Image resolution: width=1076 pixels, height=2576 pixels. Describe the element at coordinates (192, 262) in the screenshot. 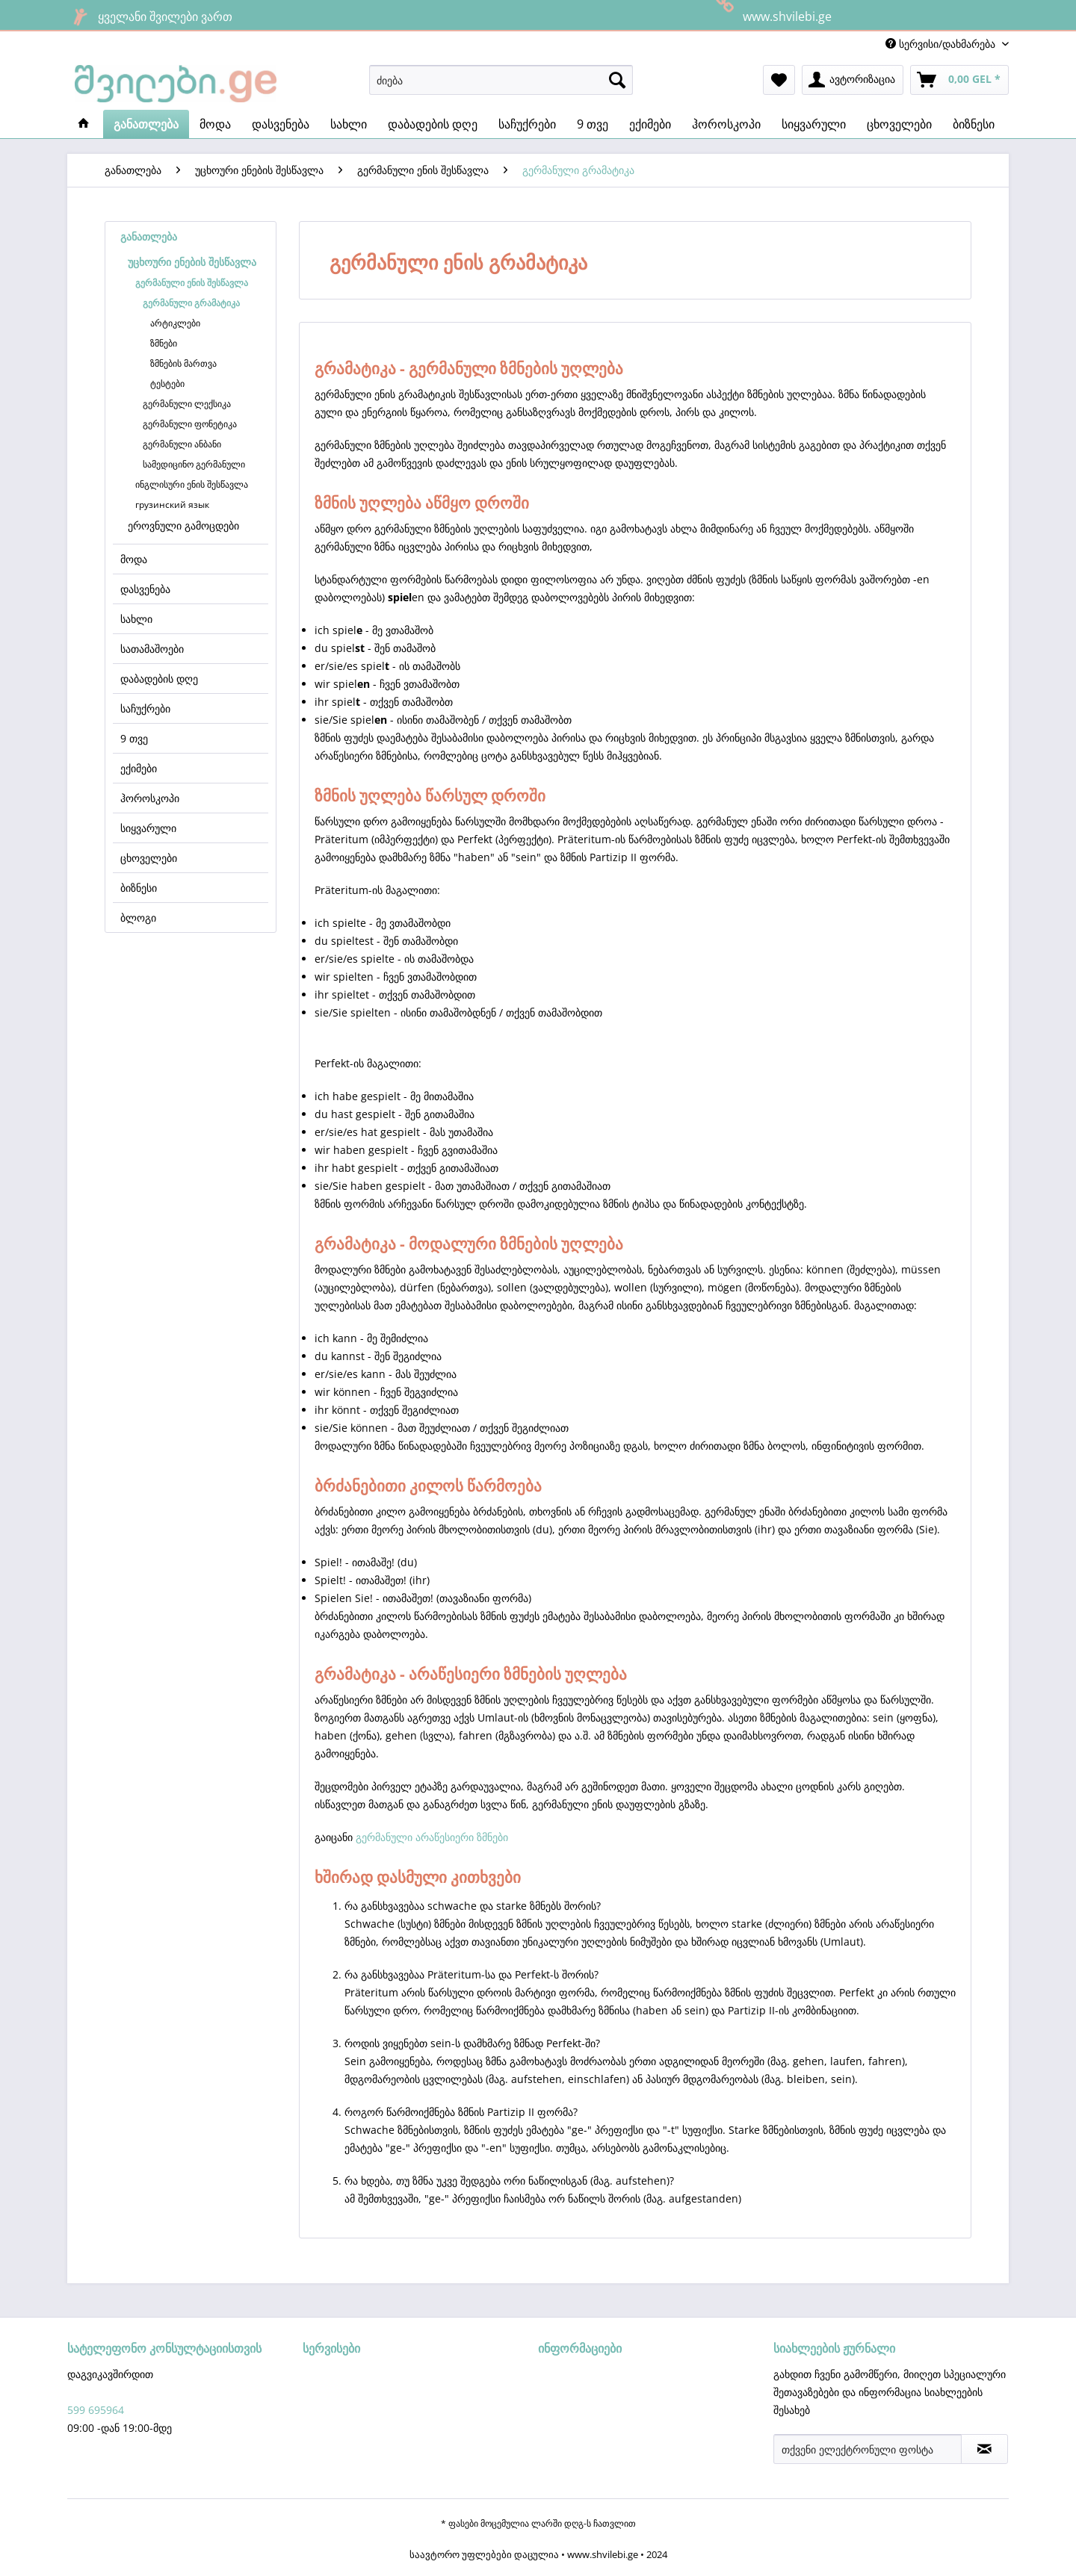

I see `უცხოური ენების შესწავლა` at that location.